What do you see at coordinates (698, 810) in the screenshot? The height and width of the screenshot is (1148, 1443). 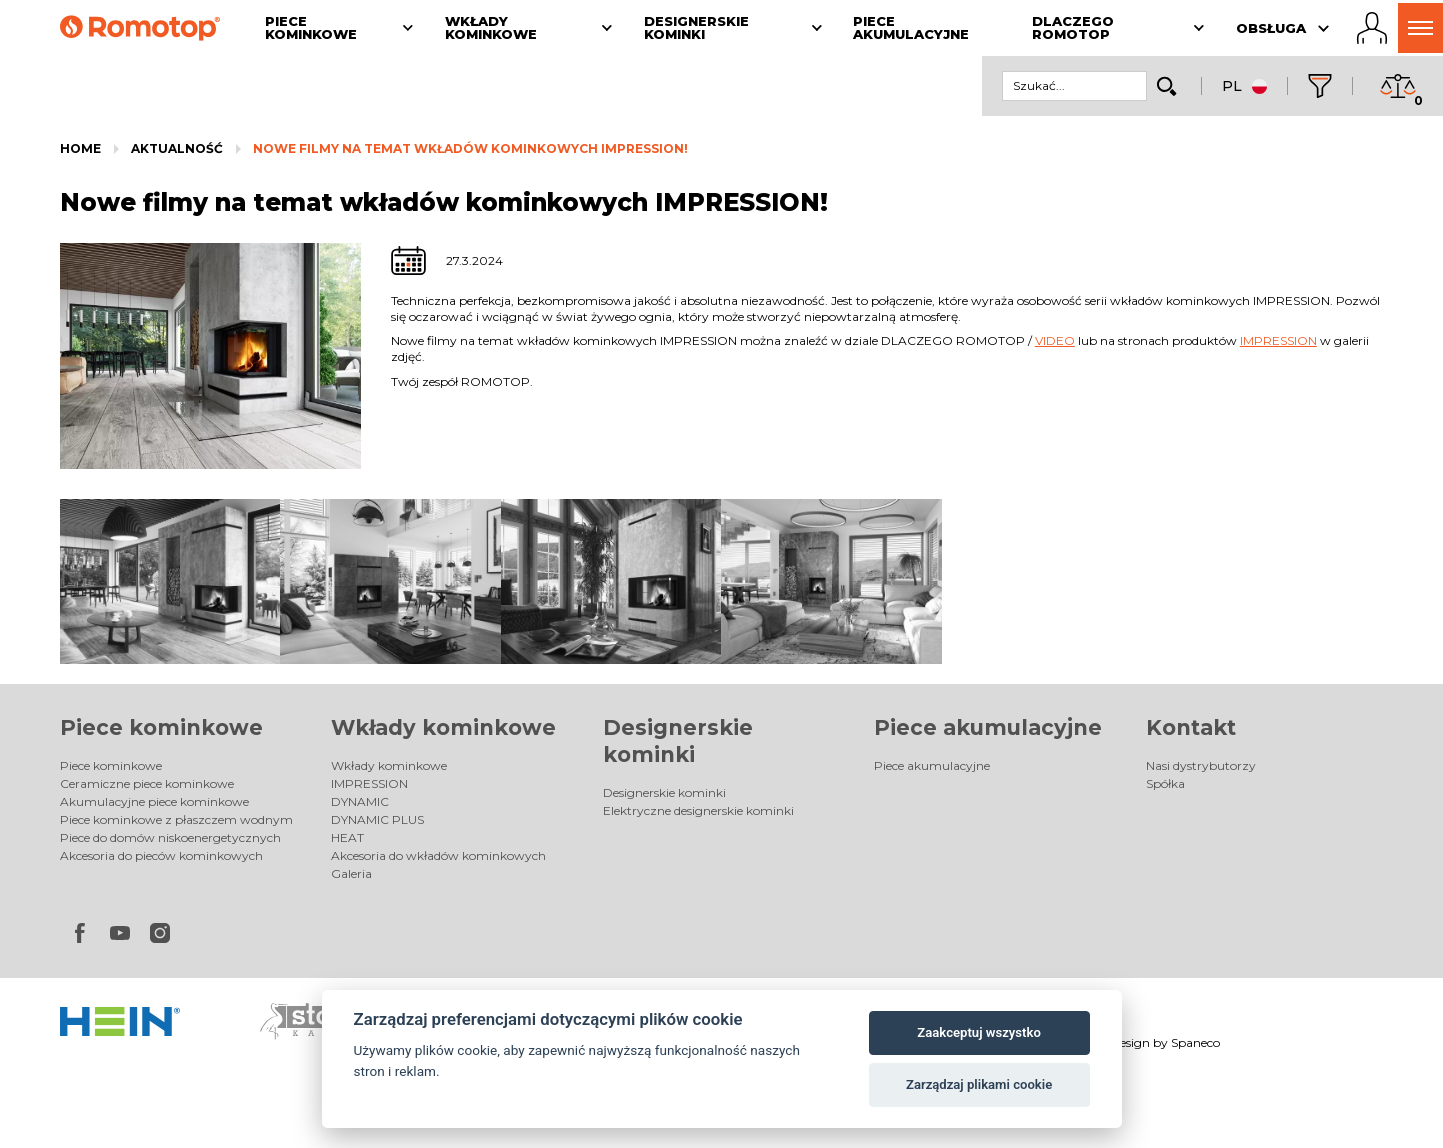 I see `Elektryczne designerskie kominki` at bounding box center [698, 810].